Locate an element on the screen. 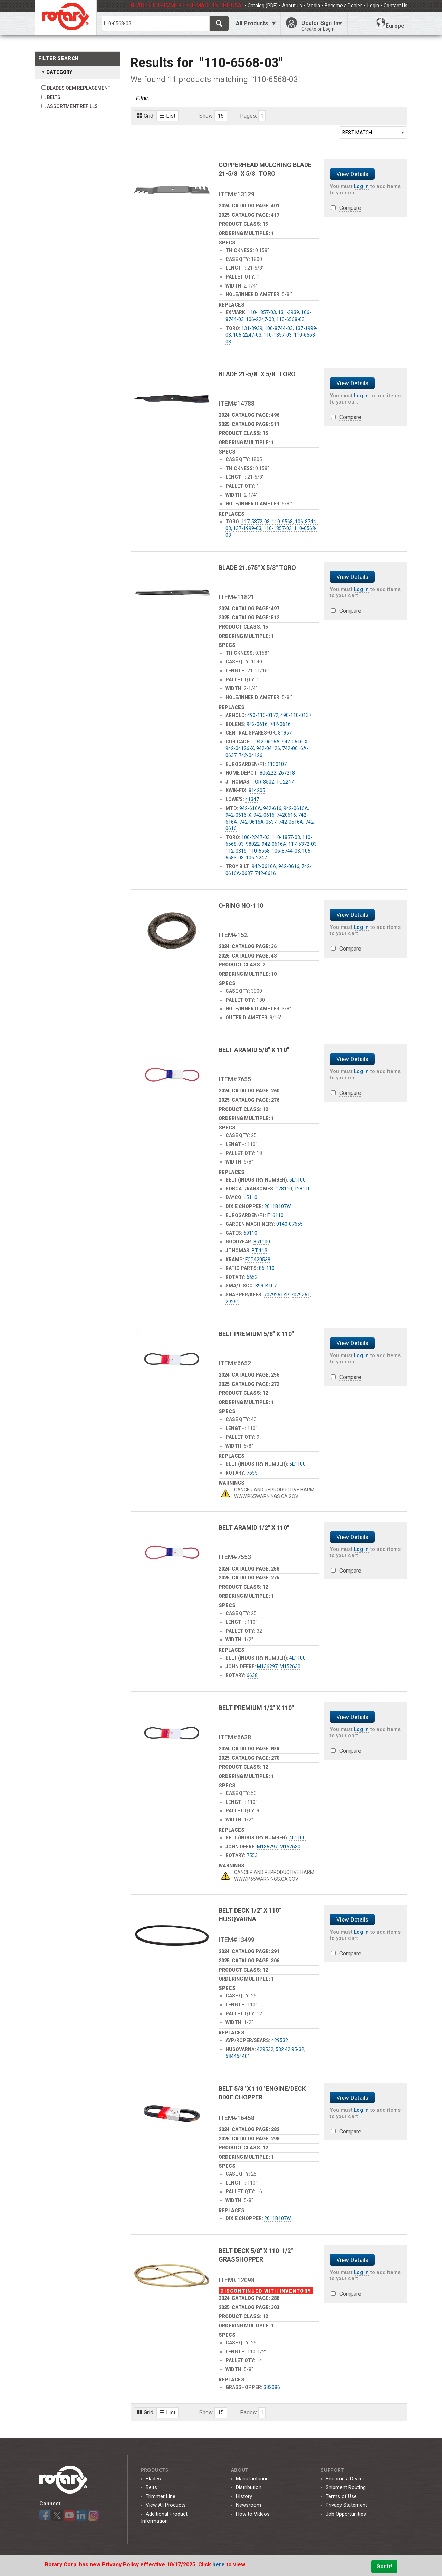 The width and height of the screenshot is (442, 2576). Belts is located at coordinates (151, 2487).